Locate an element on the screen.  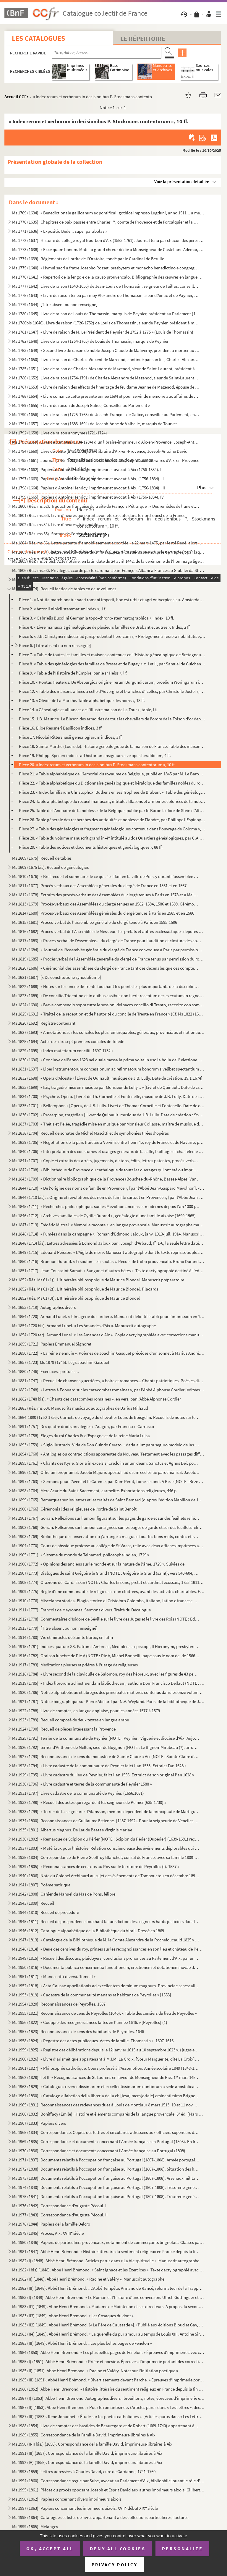
Ms 1774 (1639). Règlements de l'ordre de l'Oratoire, fondé par le Cardinal de Berulle is located at coordinates (88, 258).